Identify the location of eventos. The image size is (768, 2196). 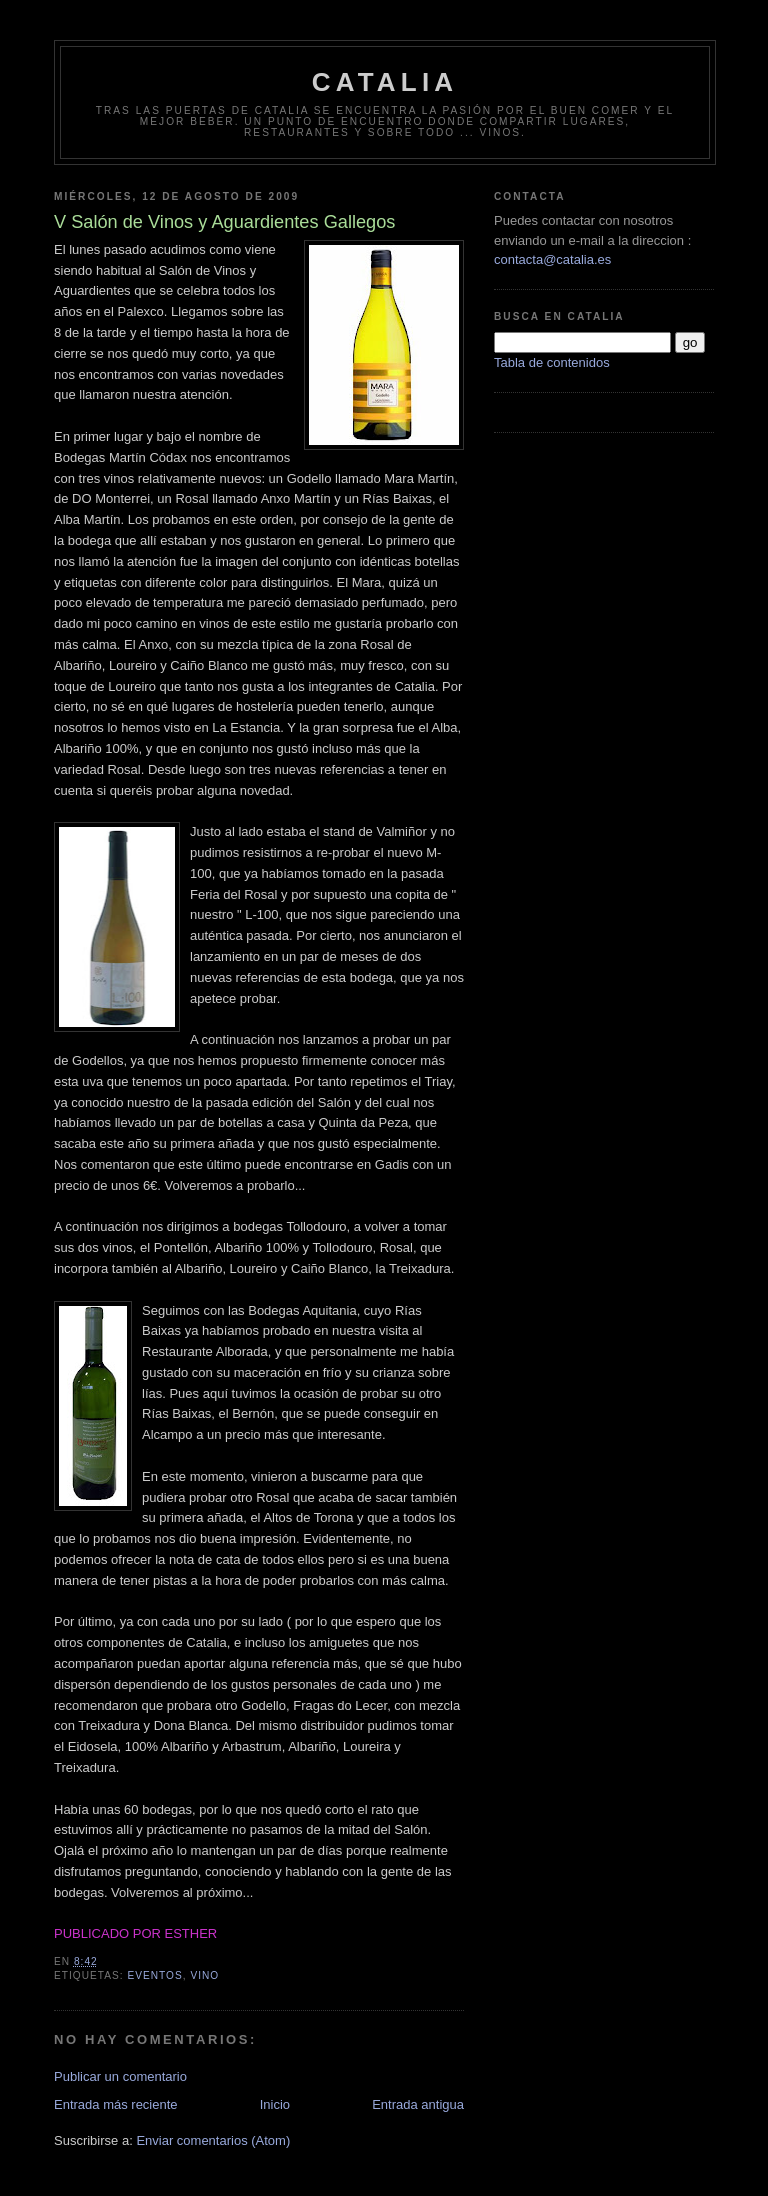
(154, 1975).